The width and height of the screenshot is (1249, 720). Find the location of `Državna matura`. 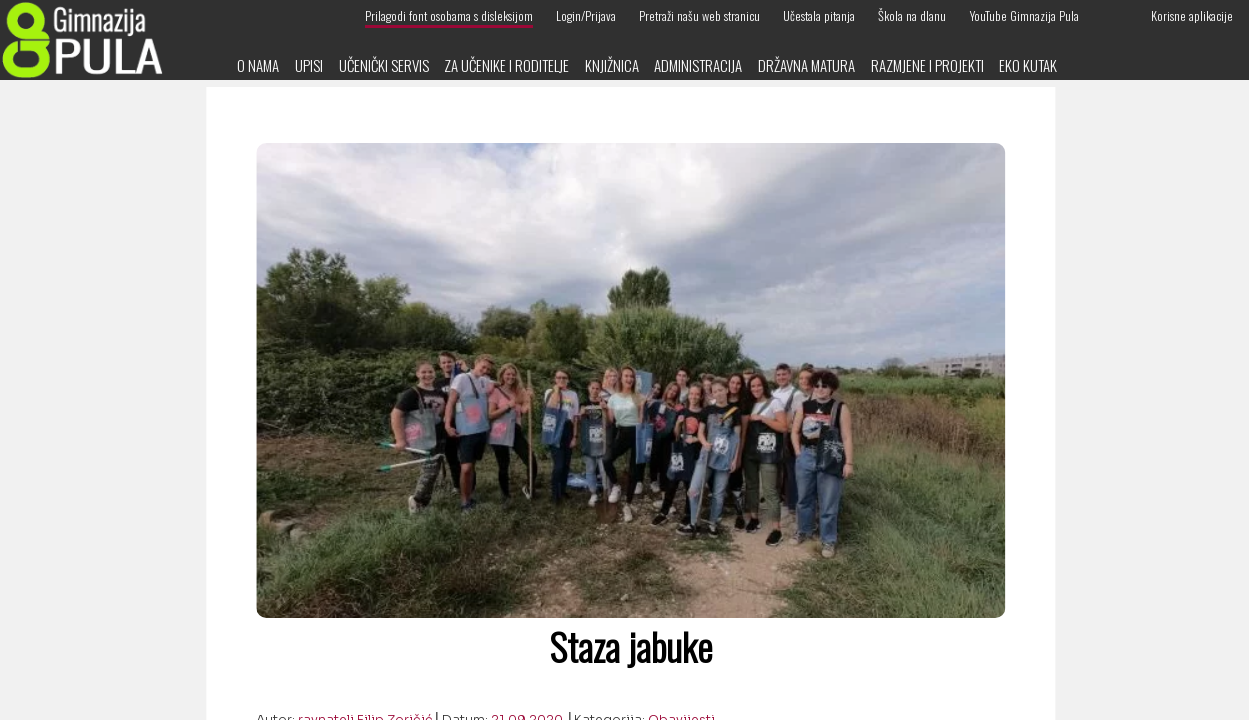

Državna matura is located at coordinates (806, 65).